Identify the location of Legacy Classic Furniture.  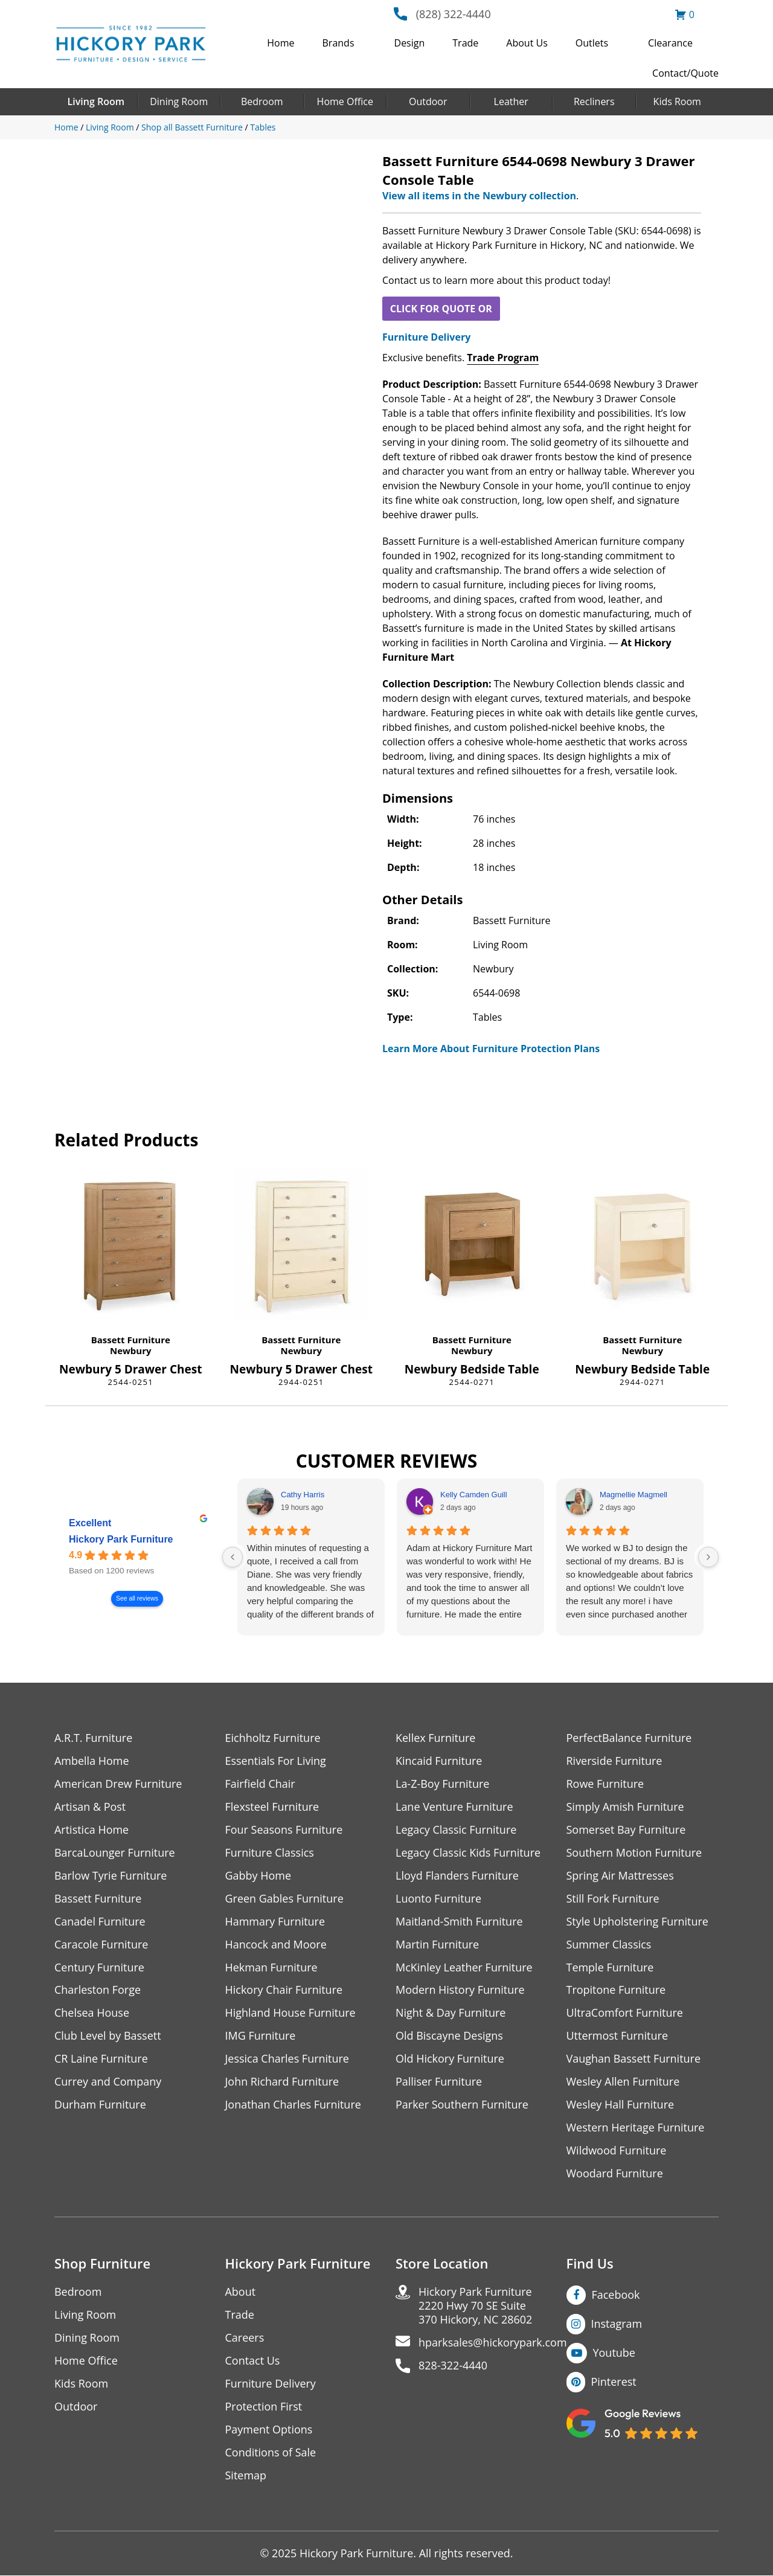
(456, 1830).